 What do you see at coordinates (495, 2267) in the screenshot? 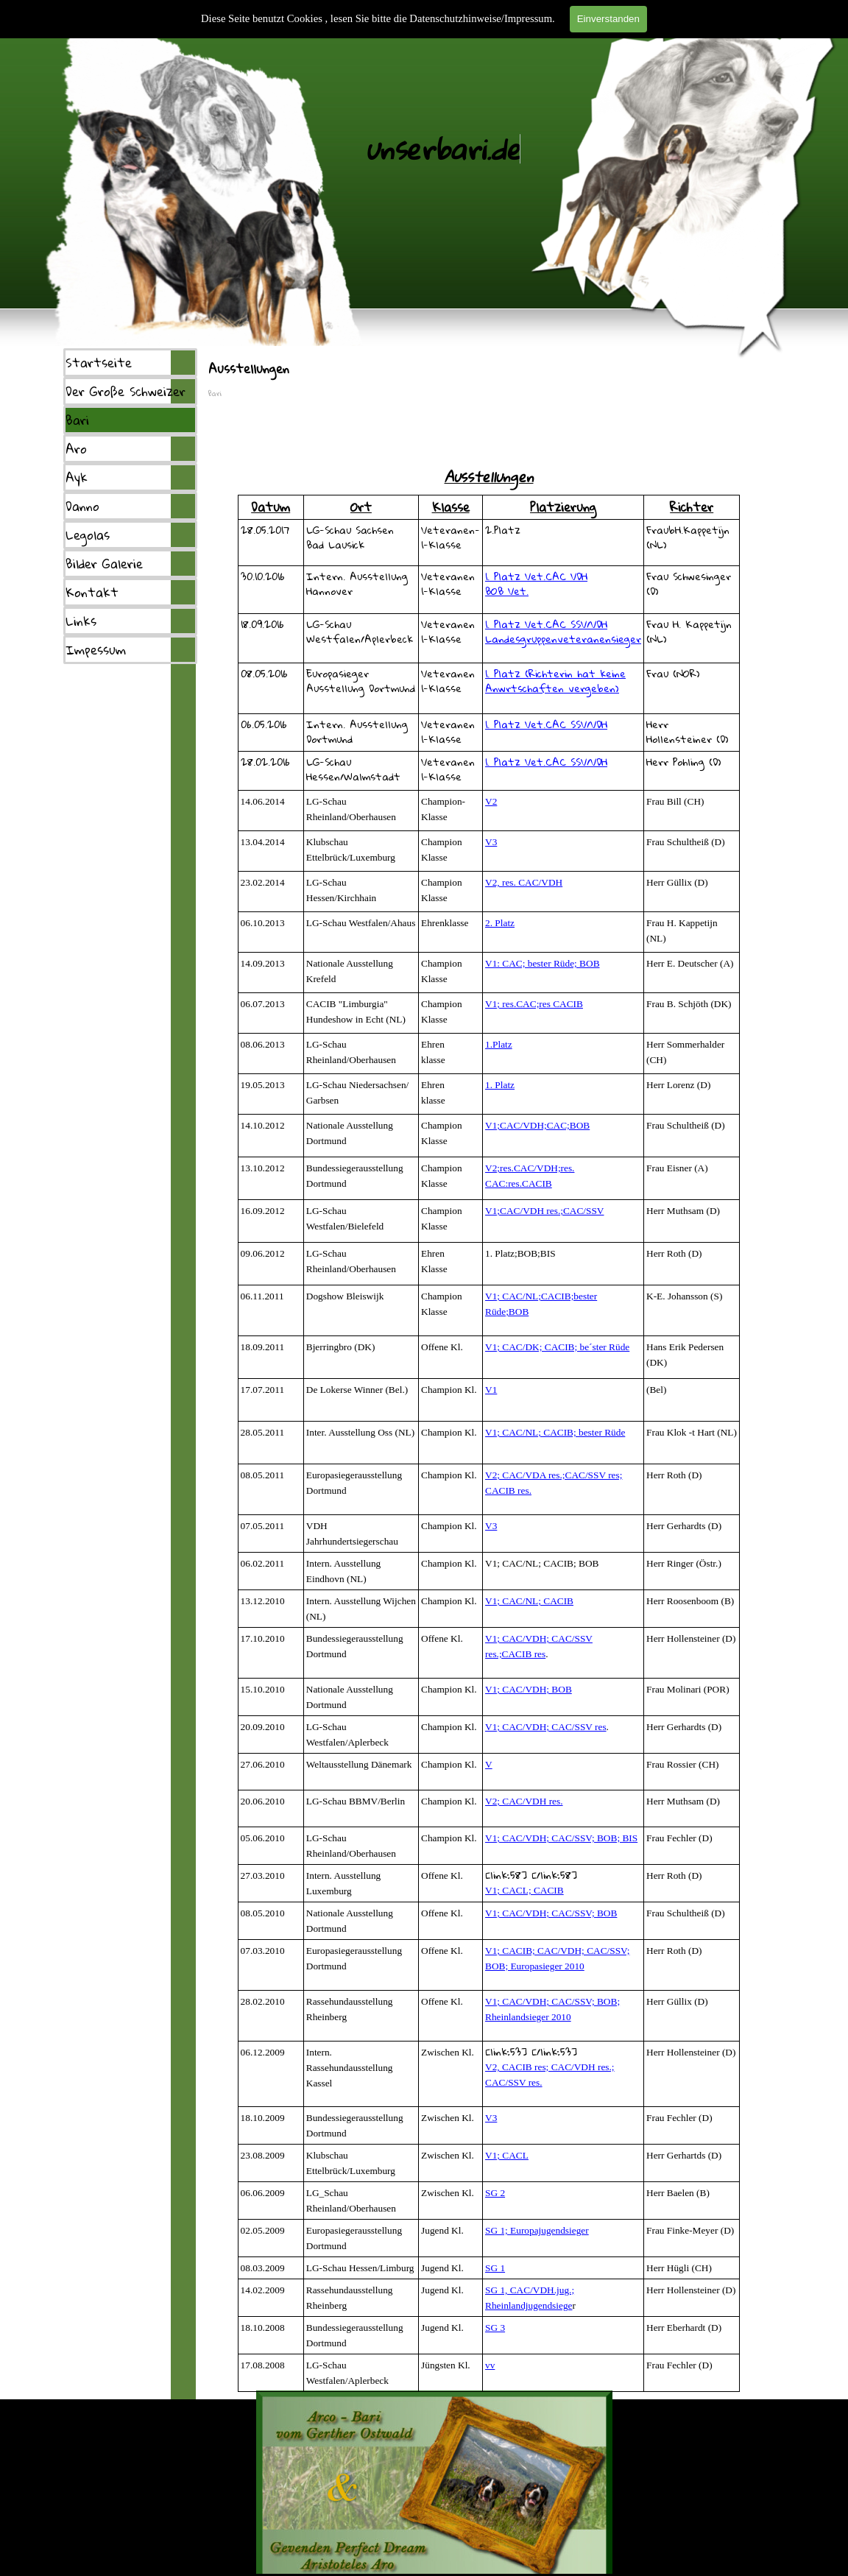
I see `SG 1` at bounding box center [495, 2267].